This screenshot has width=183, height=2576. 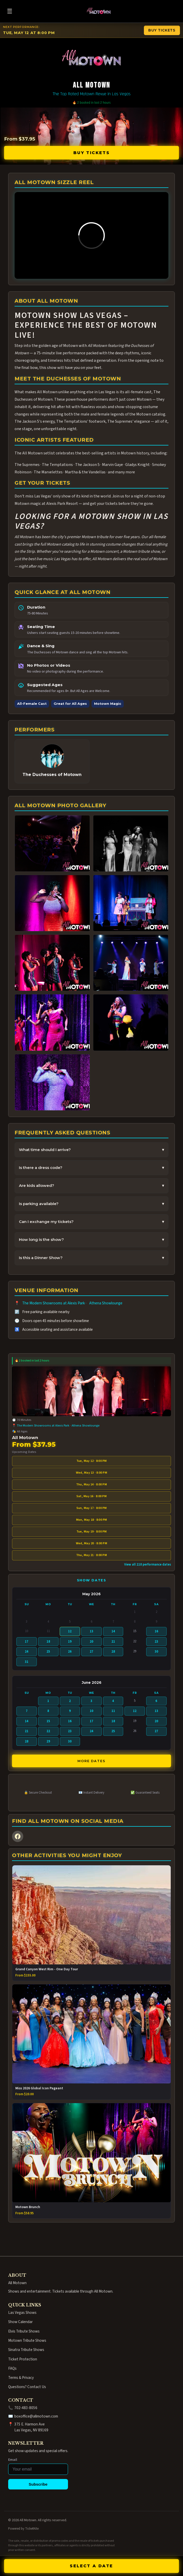 I want to click on 17, so click(x=26, y=1641).